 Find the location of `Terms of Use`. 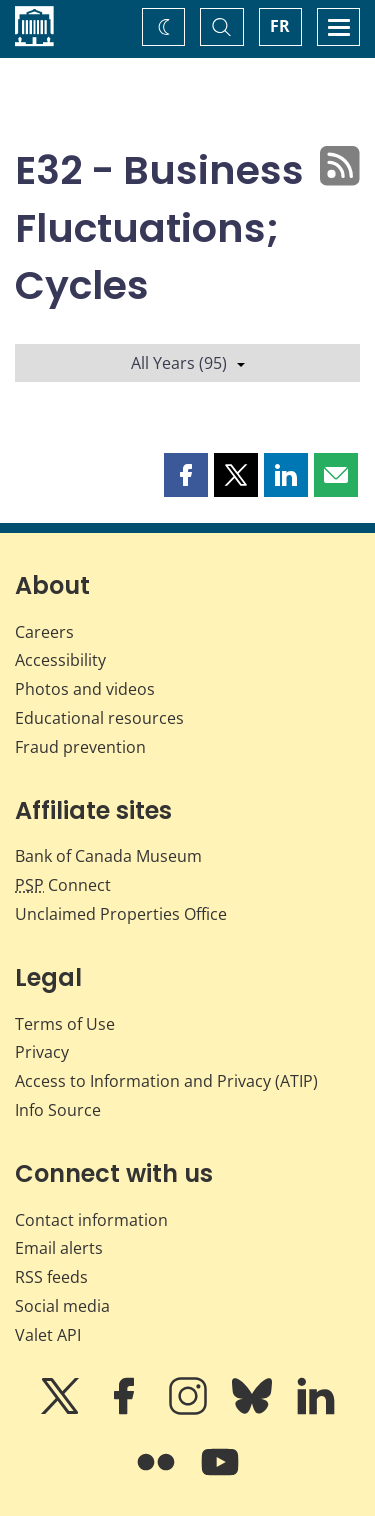

Terms of Use is located at coordinates (65, 1024).